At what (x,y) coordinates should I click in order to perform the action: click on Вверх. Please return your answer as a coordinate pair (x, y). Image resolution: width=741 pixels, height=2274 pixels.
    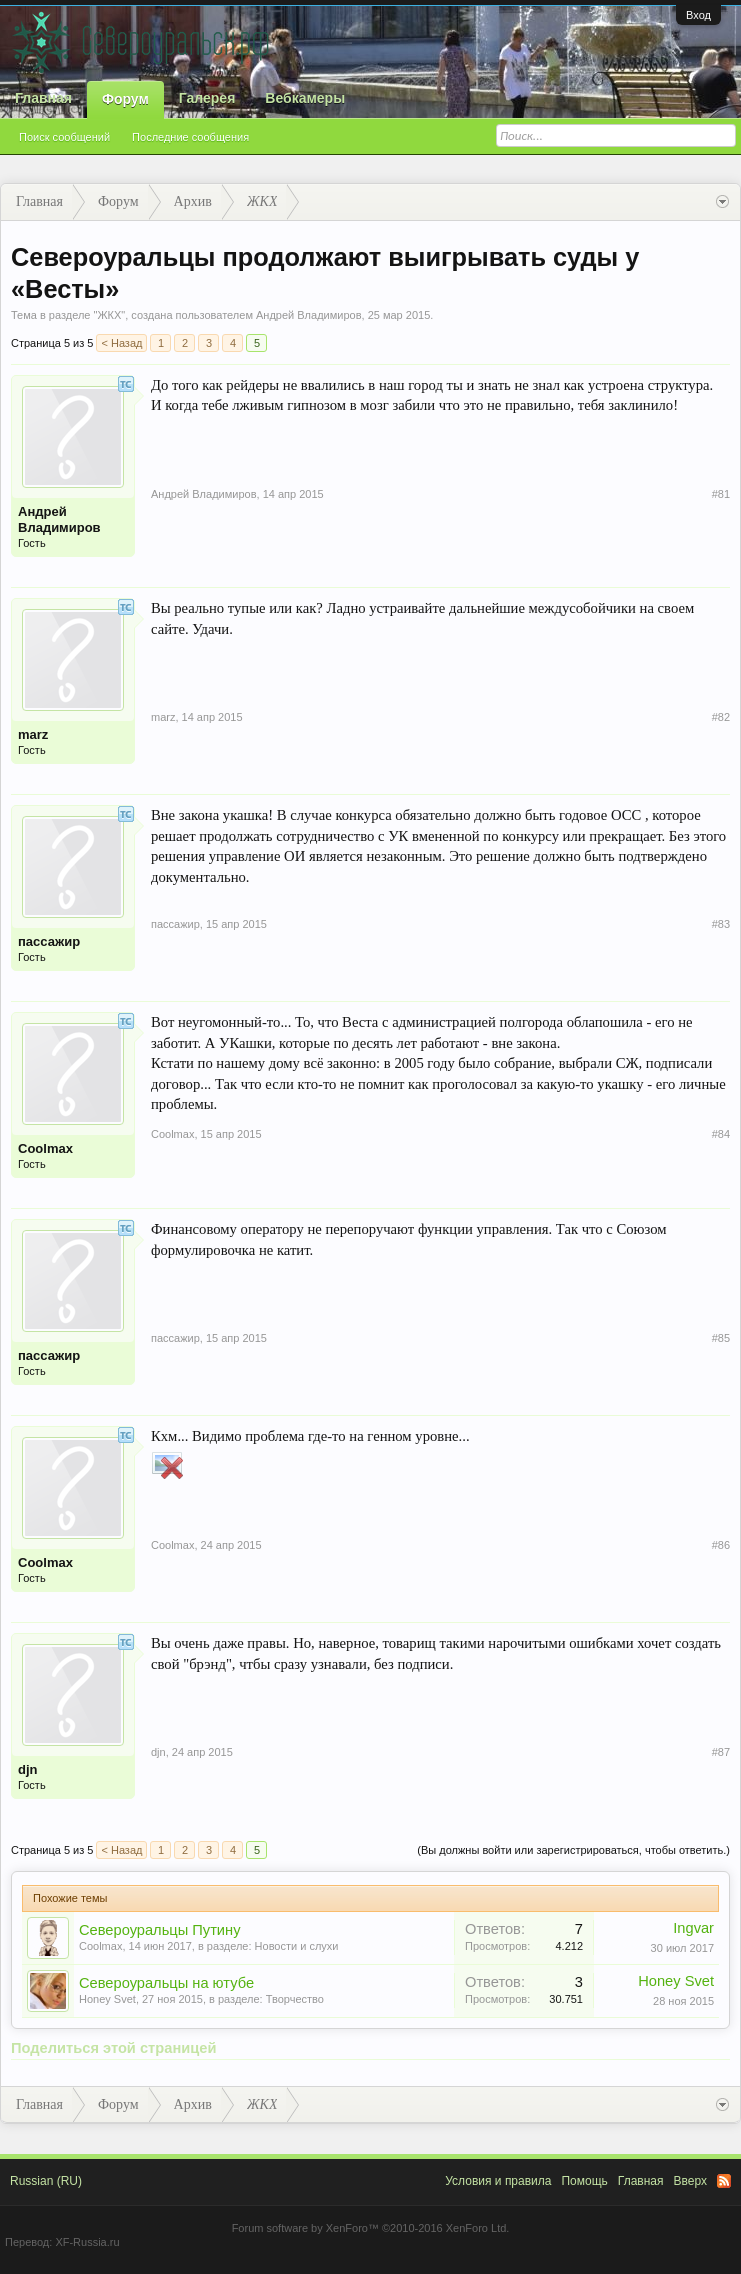
    Looking at the image, I should click on (690, 2181).